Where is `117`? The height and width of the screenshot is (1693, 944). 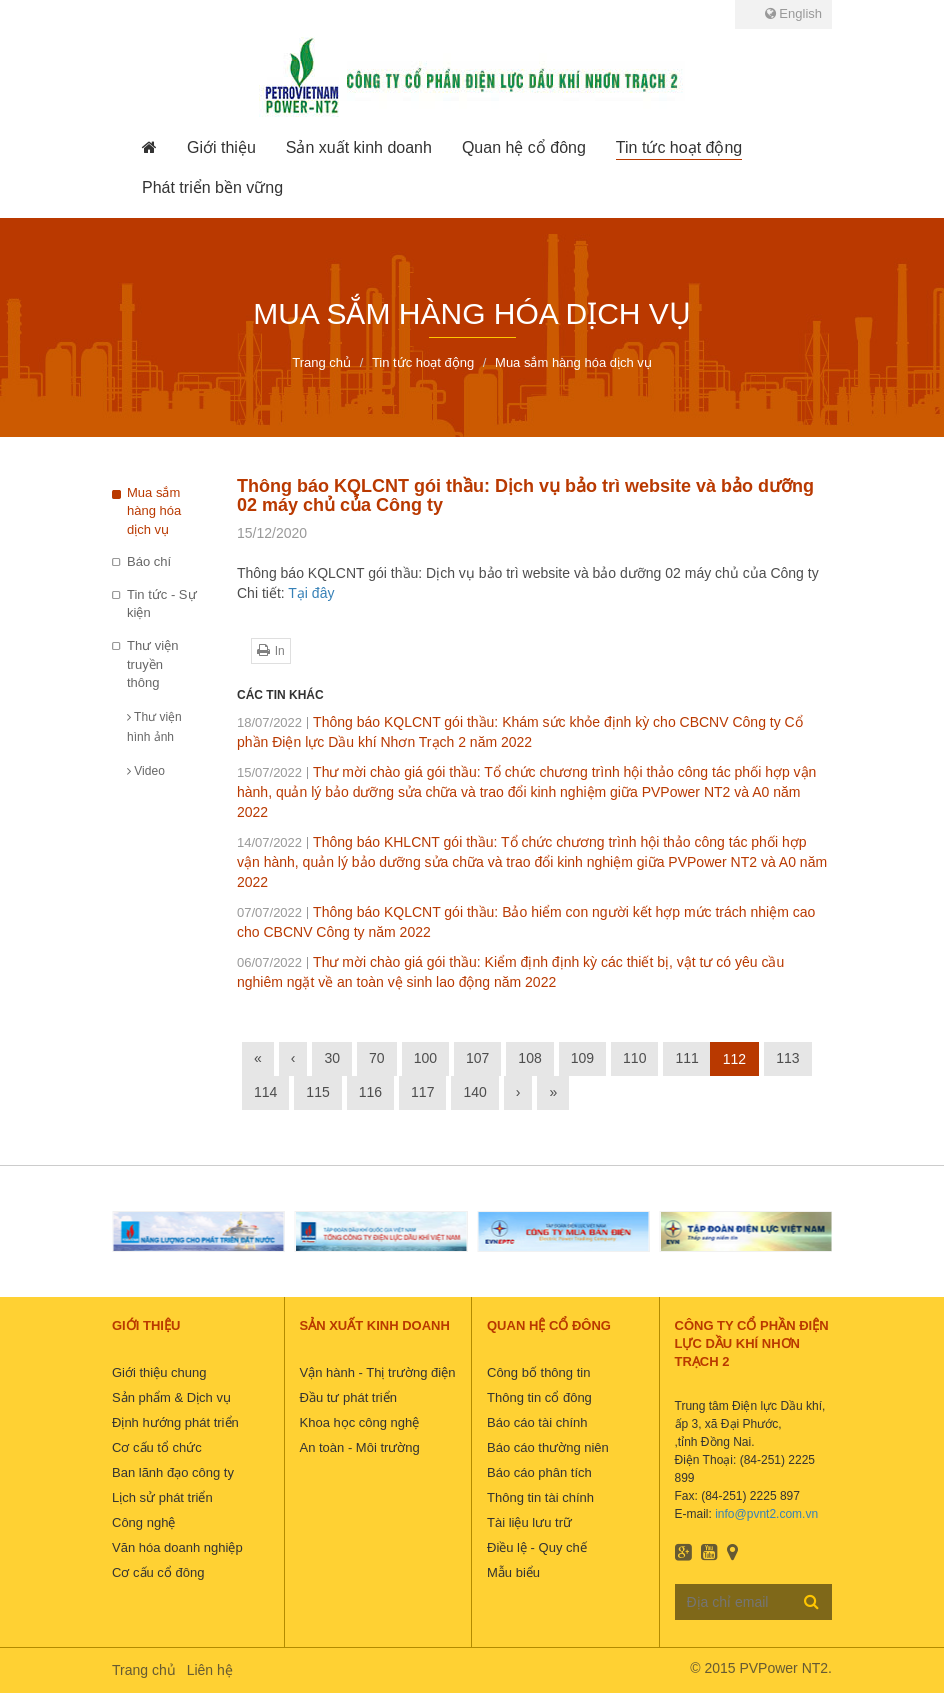
117 is located at coordinates (422, 1092).